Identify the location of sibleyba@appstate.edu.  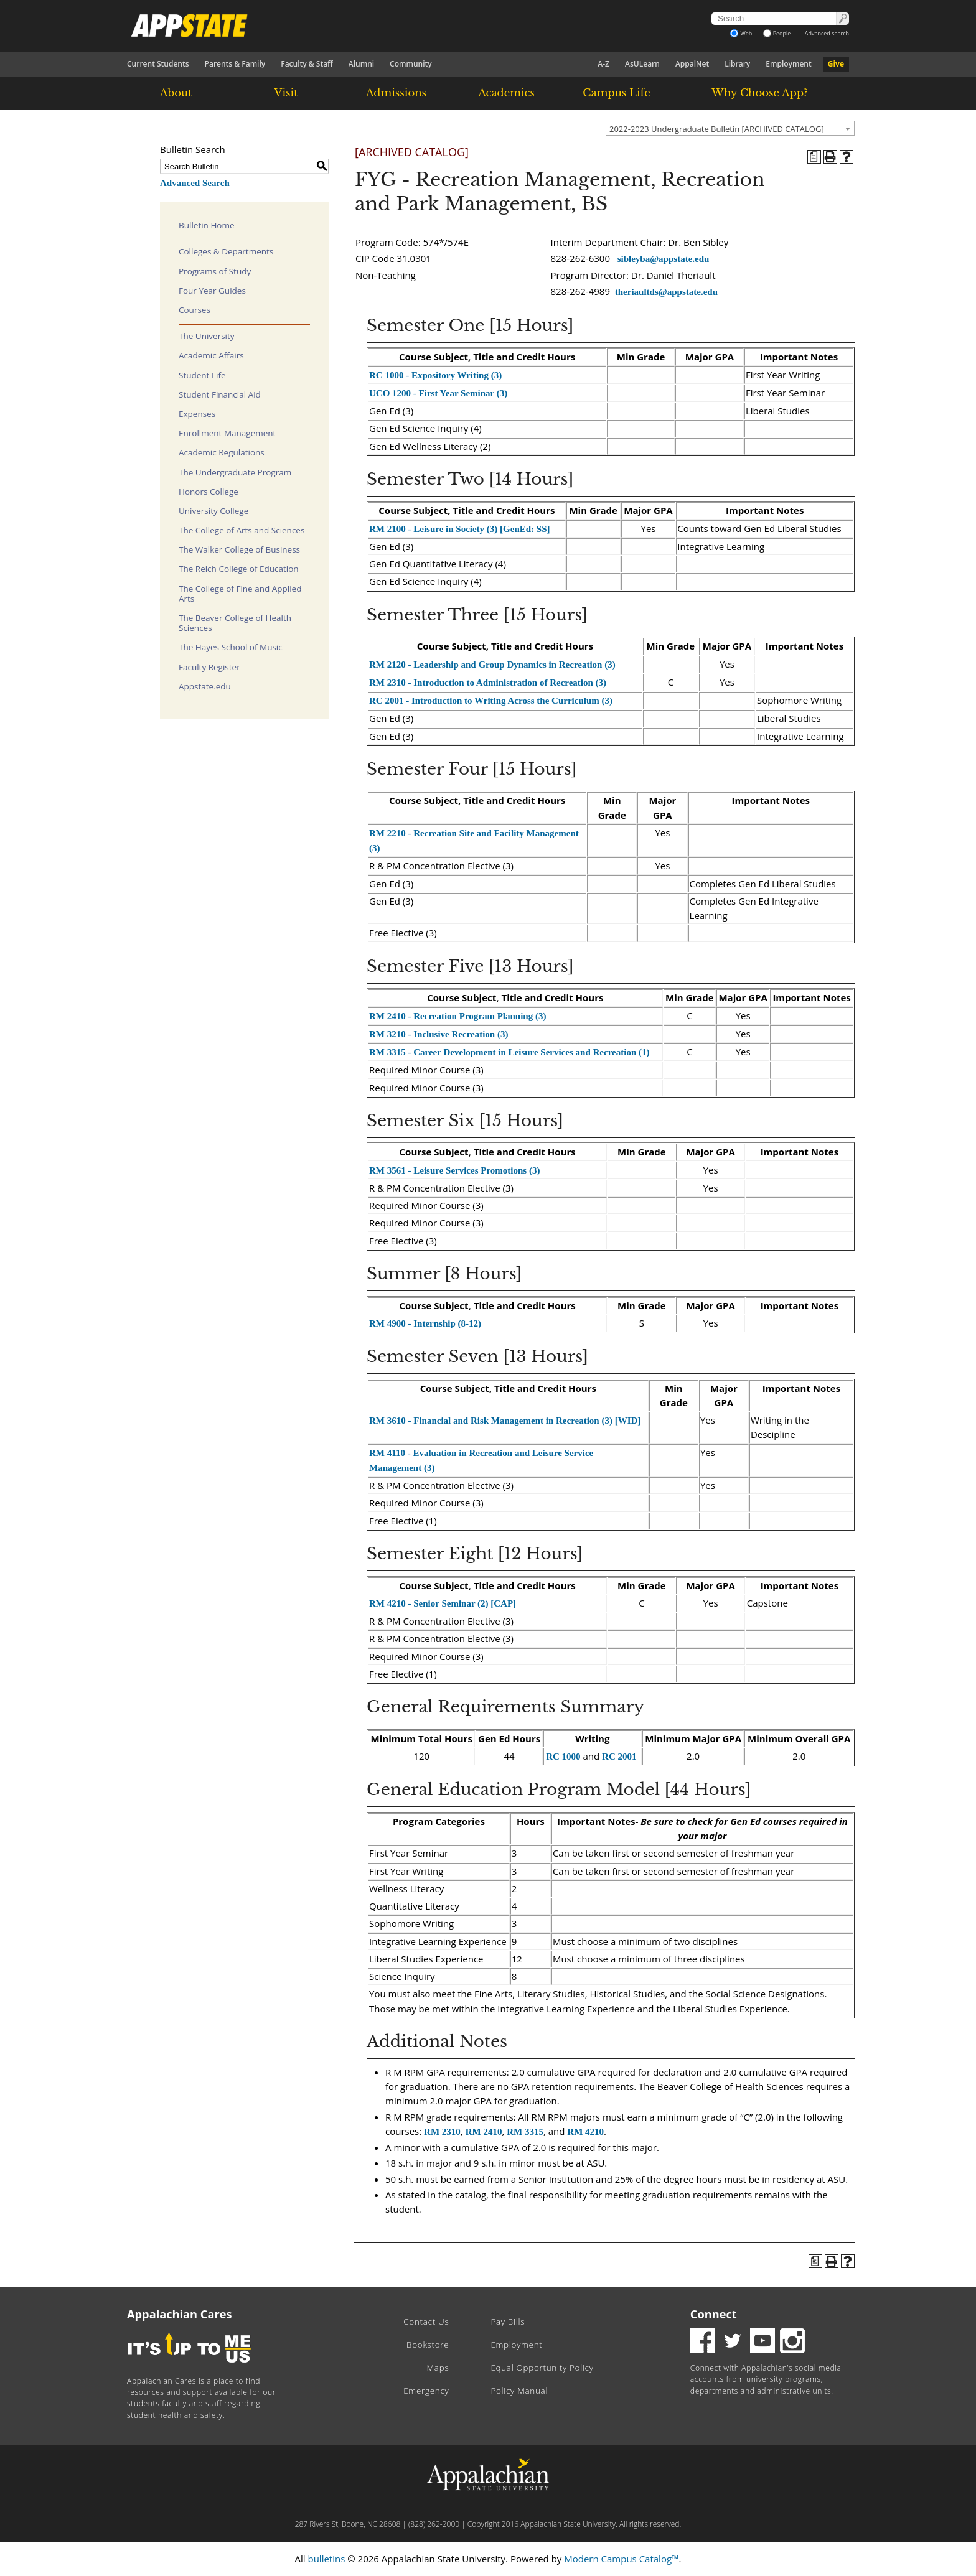
(663, 259).